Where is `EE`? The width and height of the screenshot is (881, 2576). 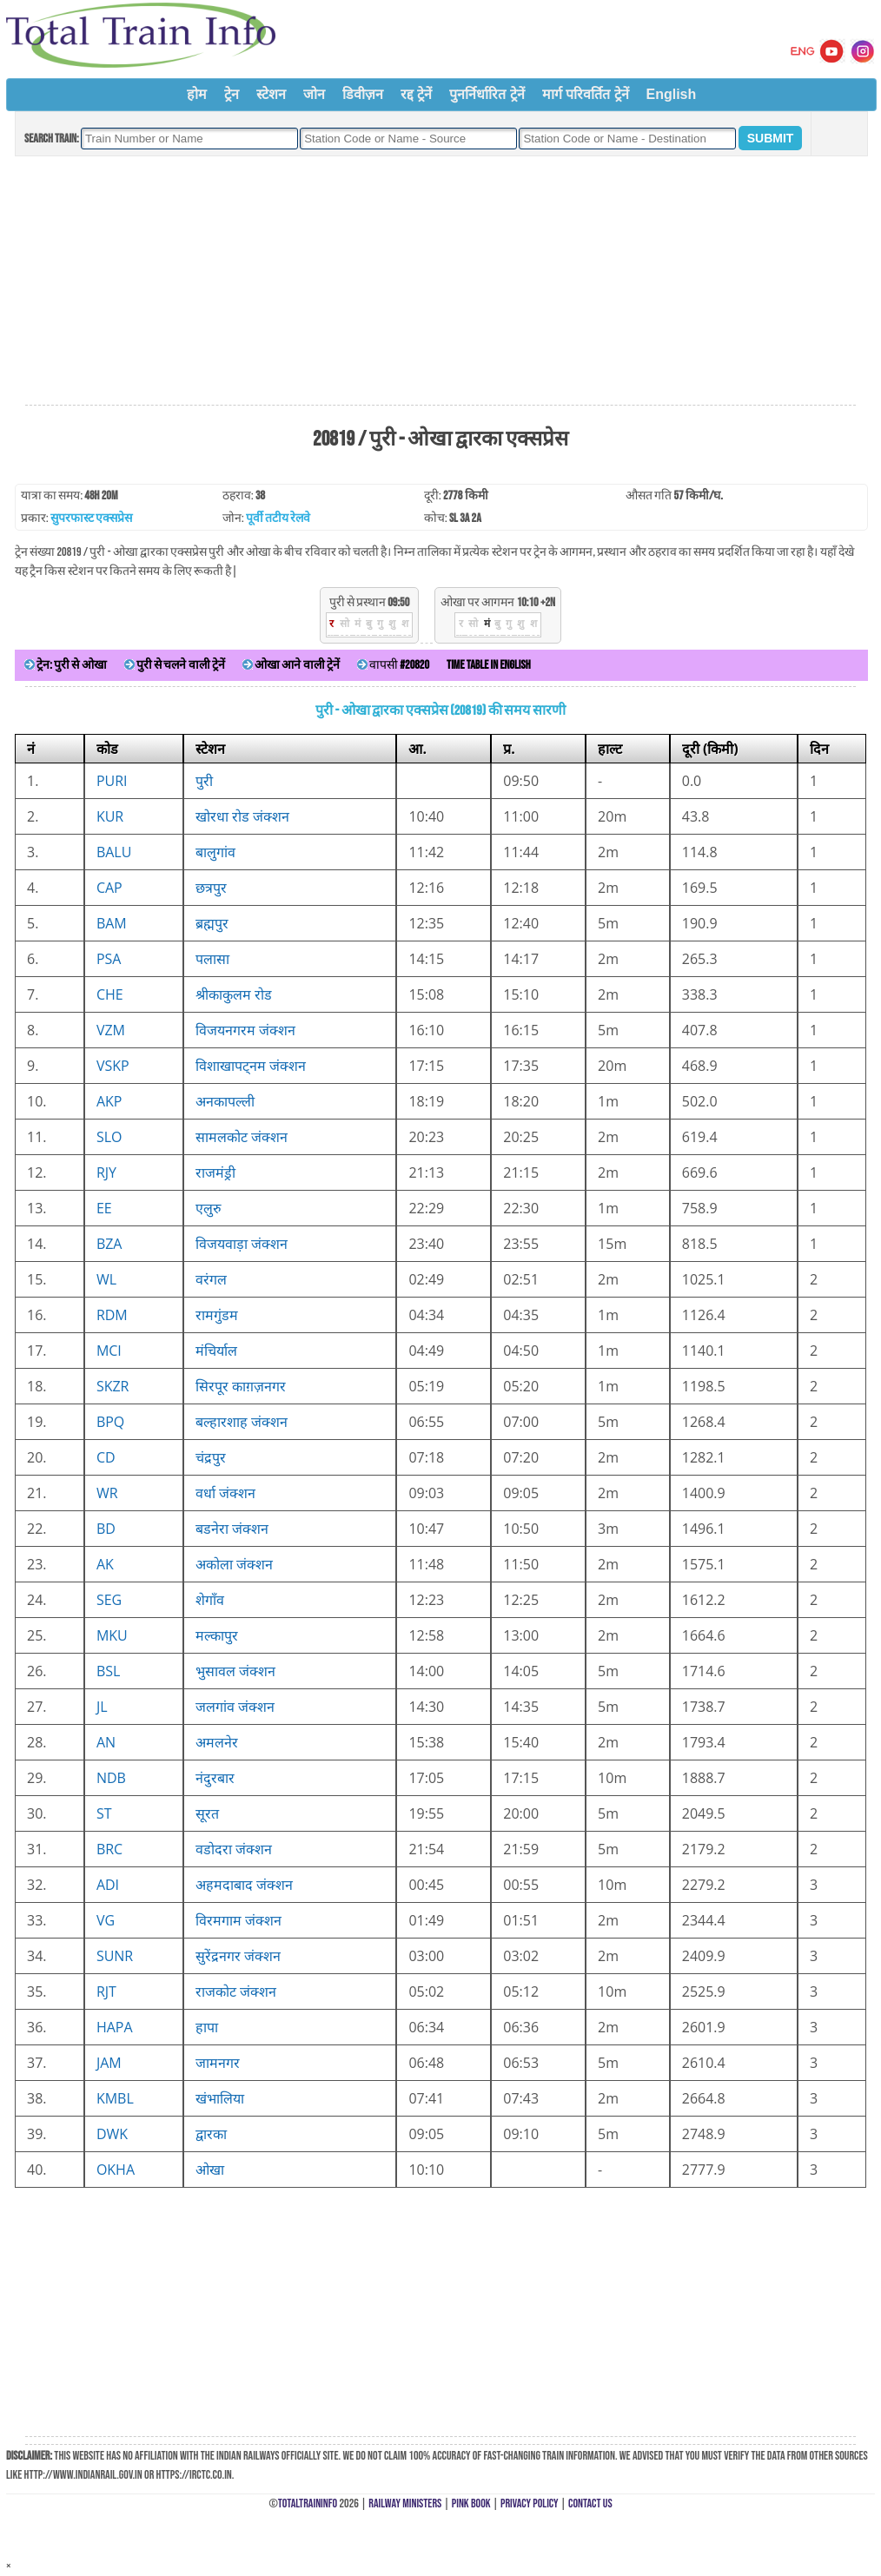
EE is located at coordinates (104, 1208).